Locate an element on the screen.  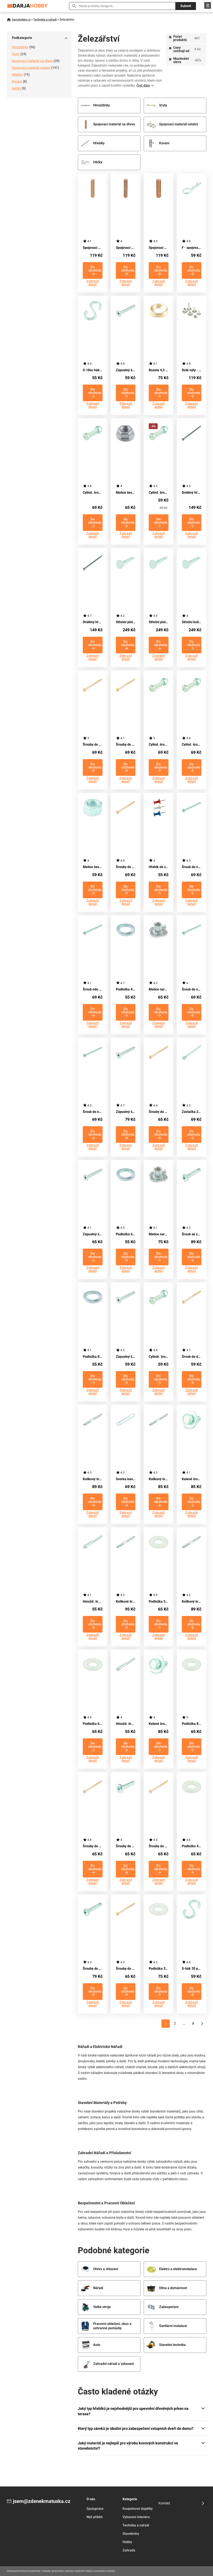
Zahrada is located at coordinates (129, 2550).